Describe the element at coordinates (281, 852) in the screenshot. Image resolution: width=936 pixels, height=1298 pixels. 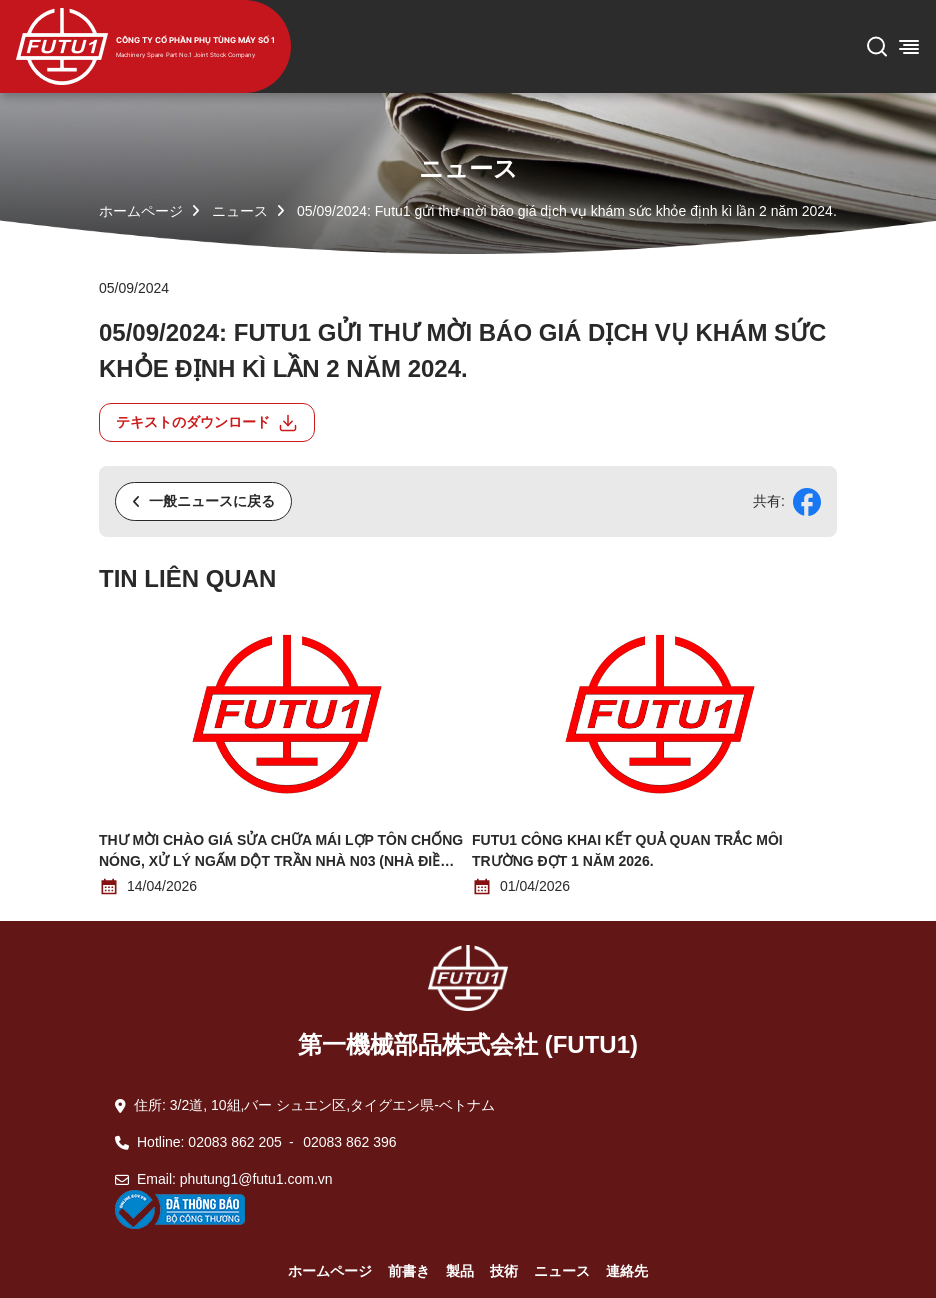
I see `THƯ MỜI CHÀO GIÁ SỬA CHỮA MÁI LỢP TÔN CHỐNG NÓNG, XỬ LÝ NGẤM DỘT TRẦN NHÀ N03 (NHÀ ĐIỀU HÀNH)` at that location.